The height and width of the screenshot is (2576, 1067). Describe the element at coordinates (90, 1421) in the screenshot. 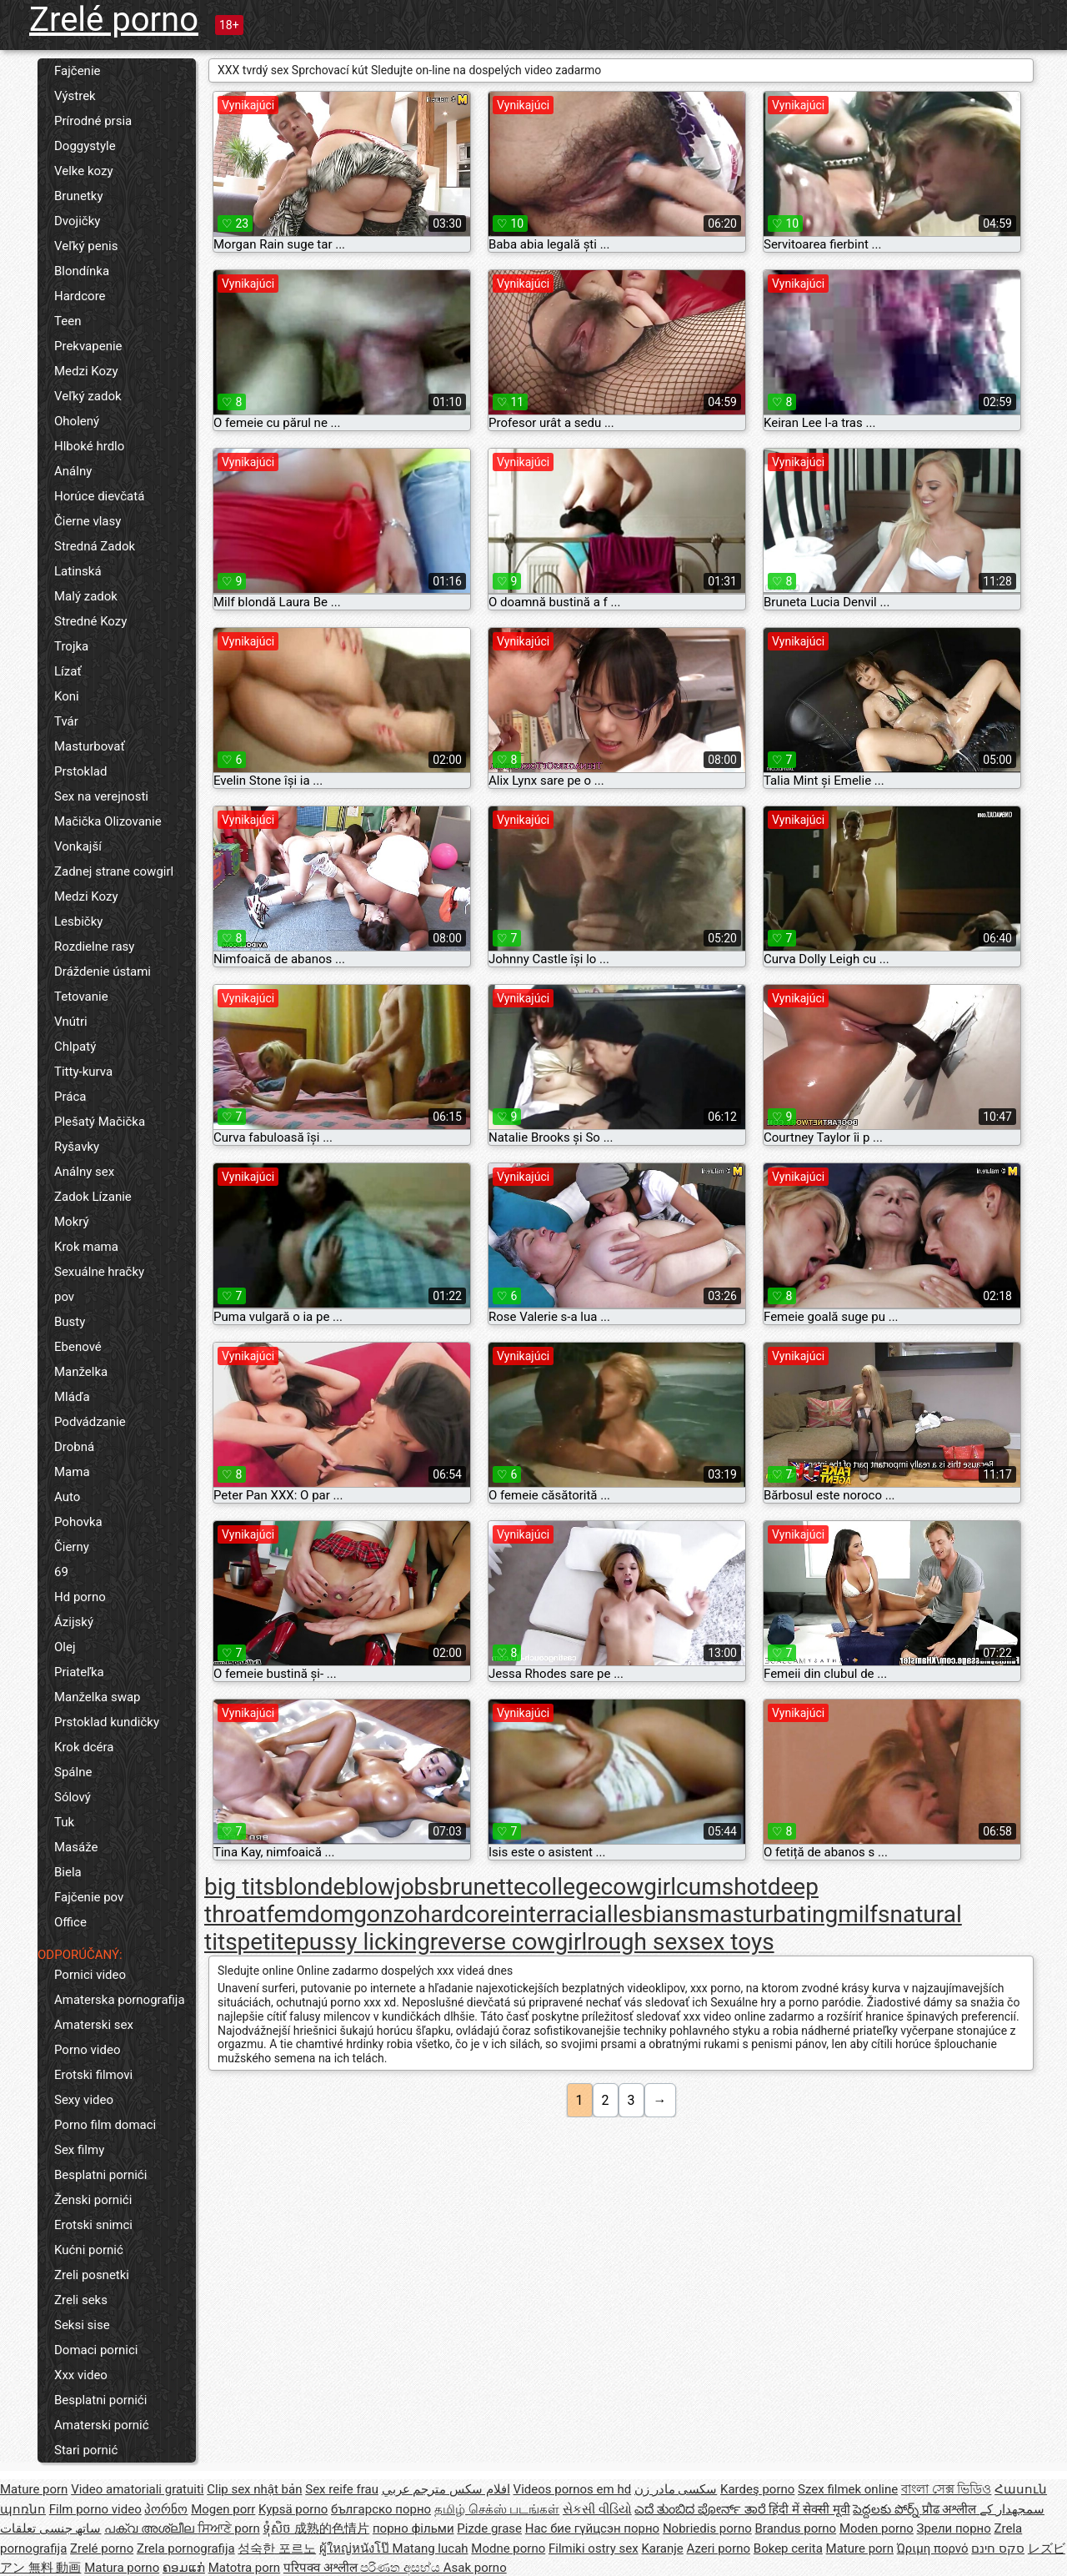

I see `Podvádzanie` at that location.